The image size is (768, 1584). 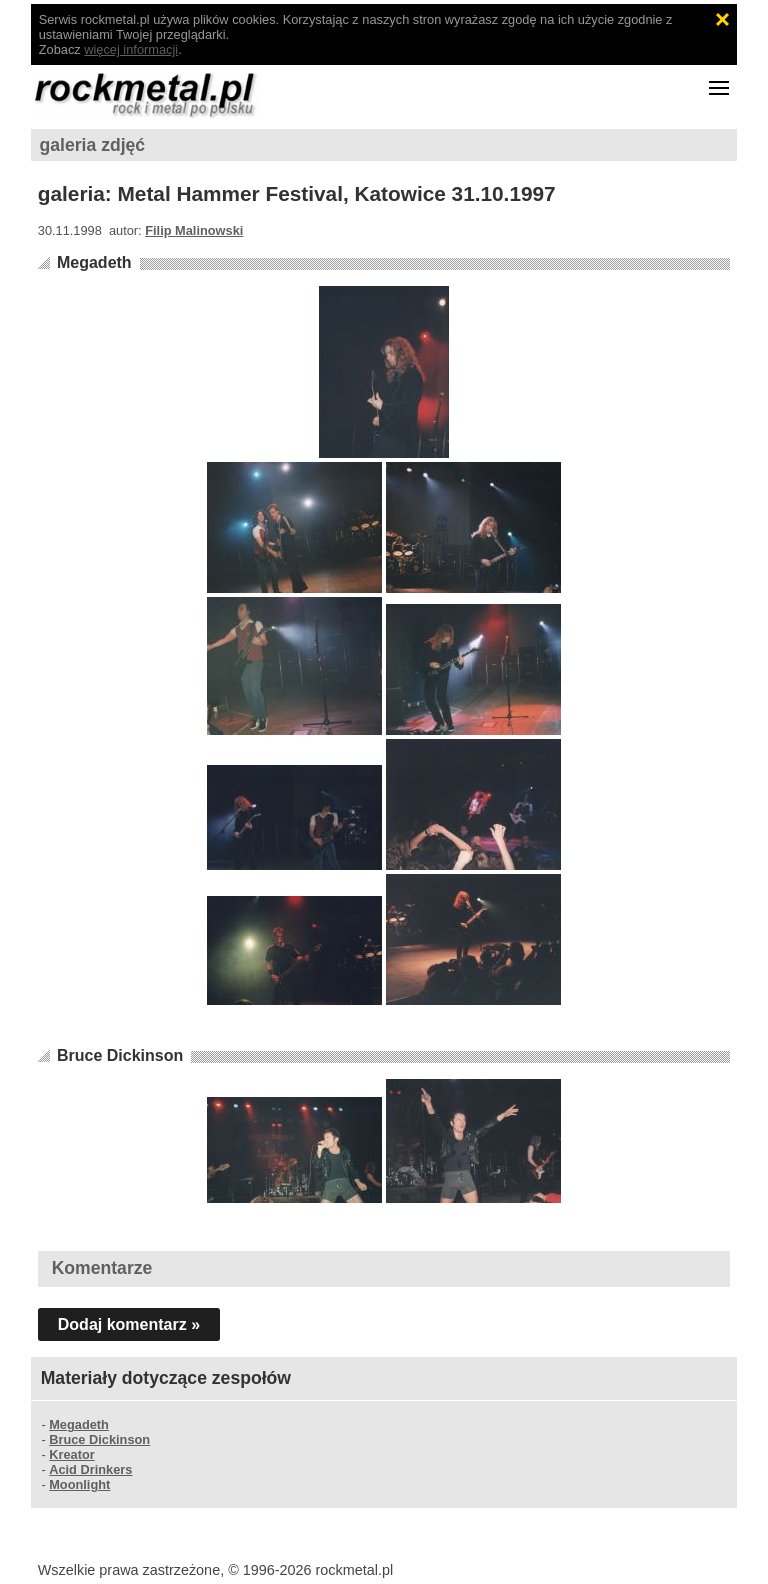 What do you see at coordinates (93, 145) in the screenshot?
I see `galeria zdjęć` at bounding box center [93, 145].